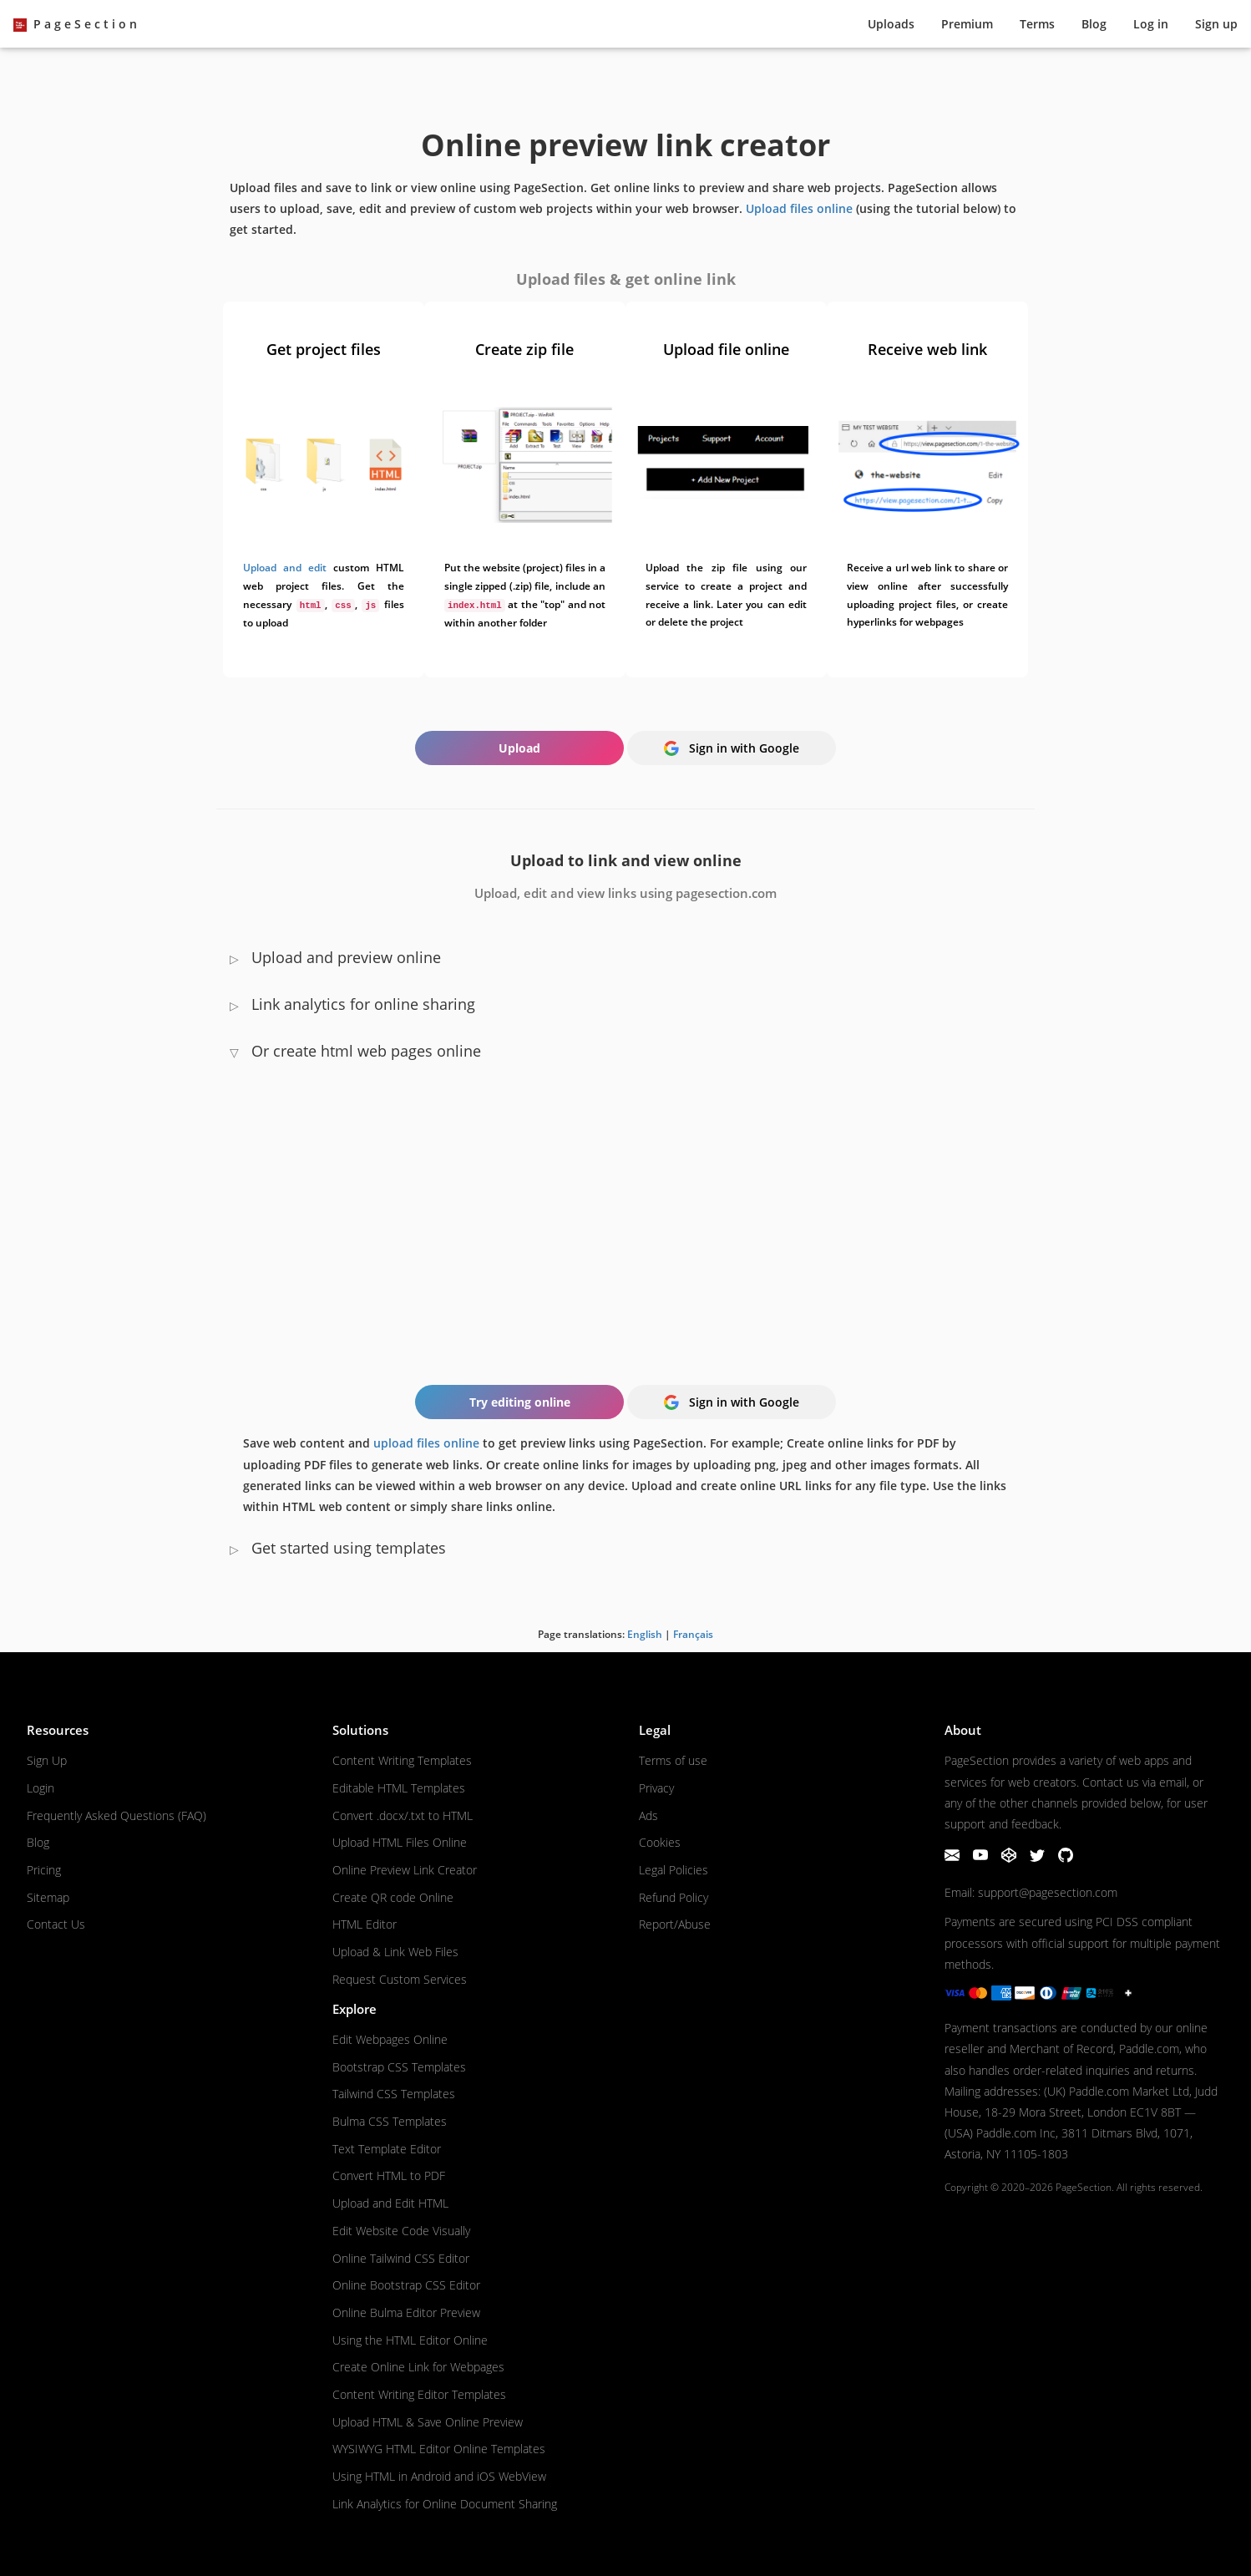  What do you see at coordinates (1039, 1858) in the screenshot?
I see `[Twitter]` at bounding box center [1039, 1858].